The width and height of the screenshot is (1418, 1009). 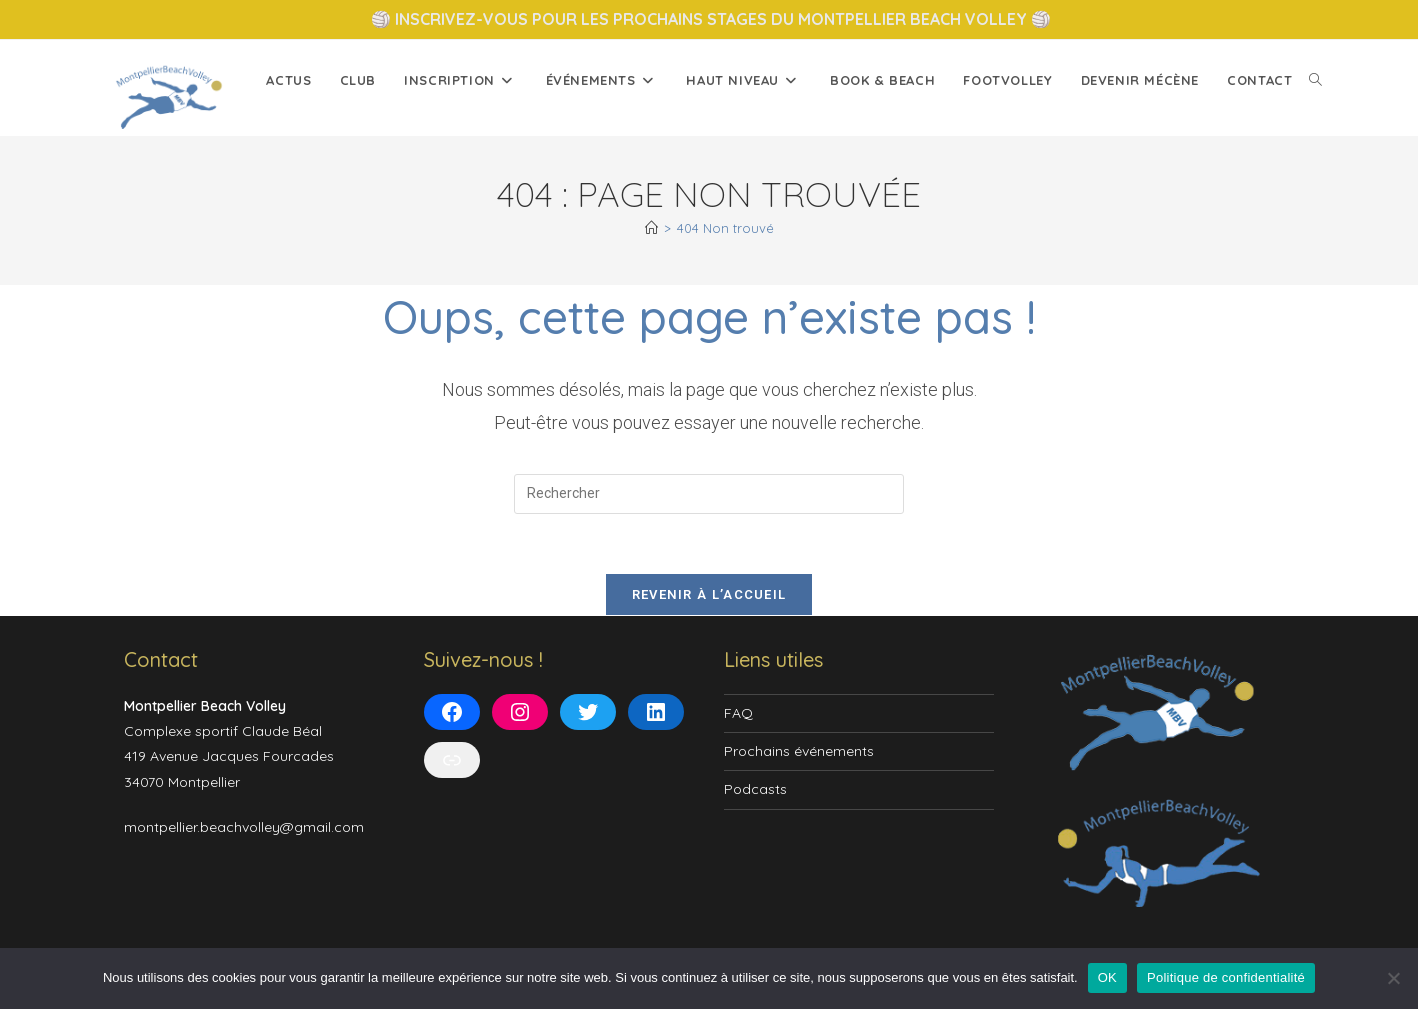 I want to click on [Insérer une requête de recherche], so click(x=709, y=494).